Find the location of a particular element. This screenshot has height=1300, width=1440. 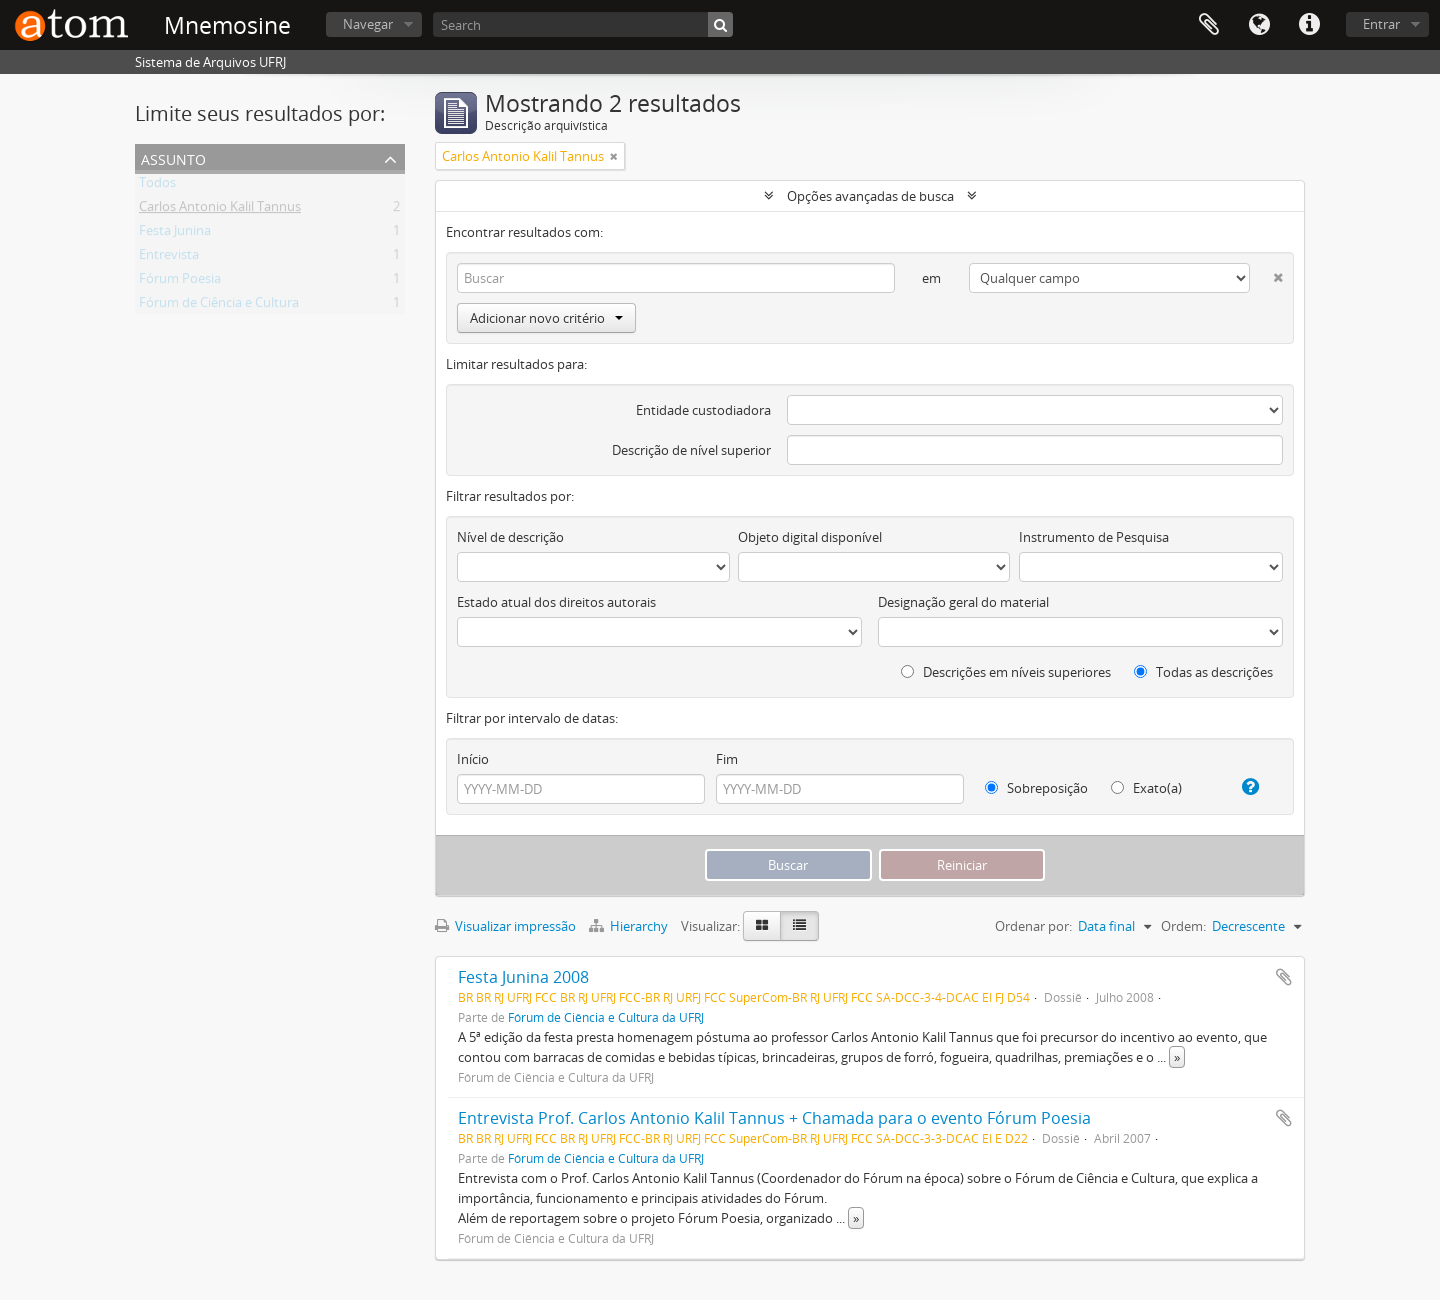

Assunto is located at coordinates (173, 157).